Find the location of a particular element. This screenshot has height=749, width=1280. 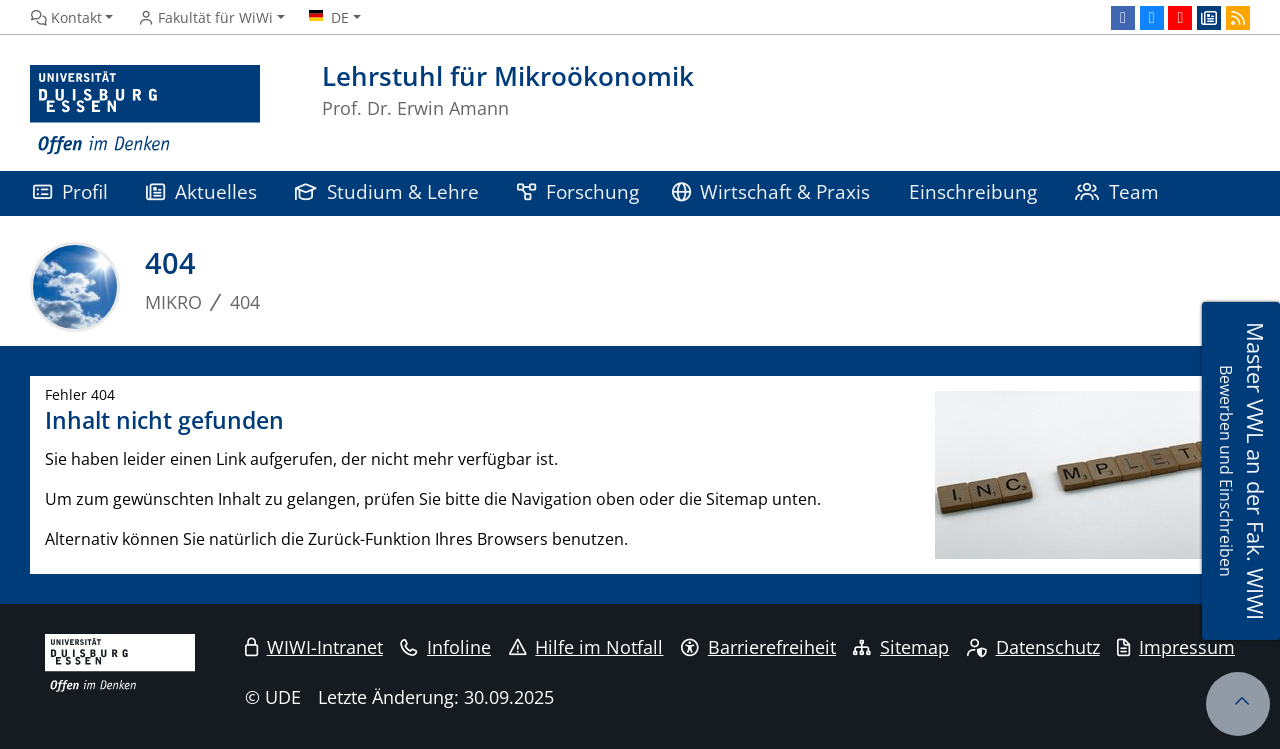

Barrierefreiheit is located at coordinates (758, 647).